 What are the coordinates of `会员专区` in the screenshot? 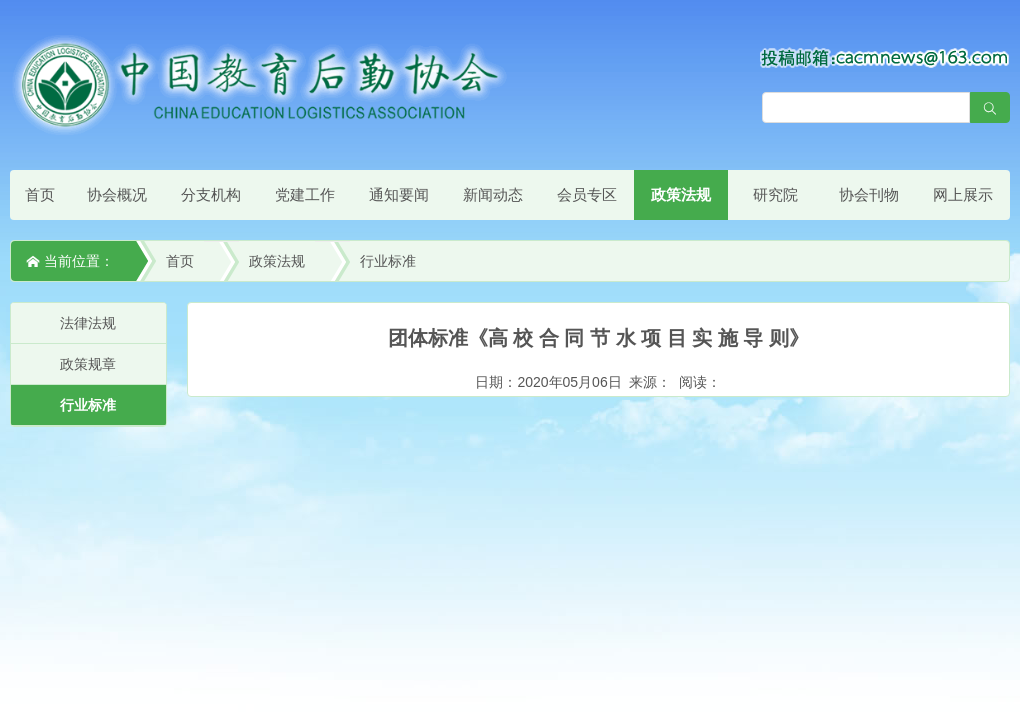 It's located at (587, 194).